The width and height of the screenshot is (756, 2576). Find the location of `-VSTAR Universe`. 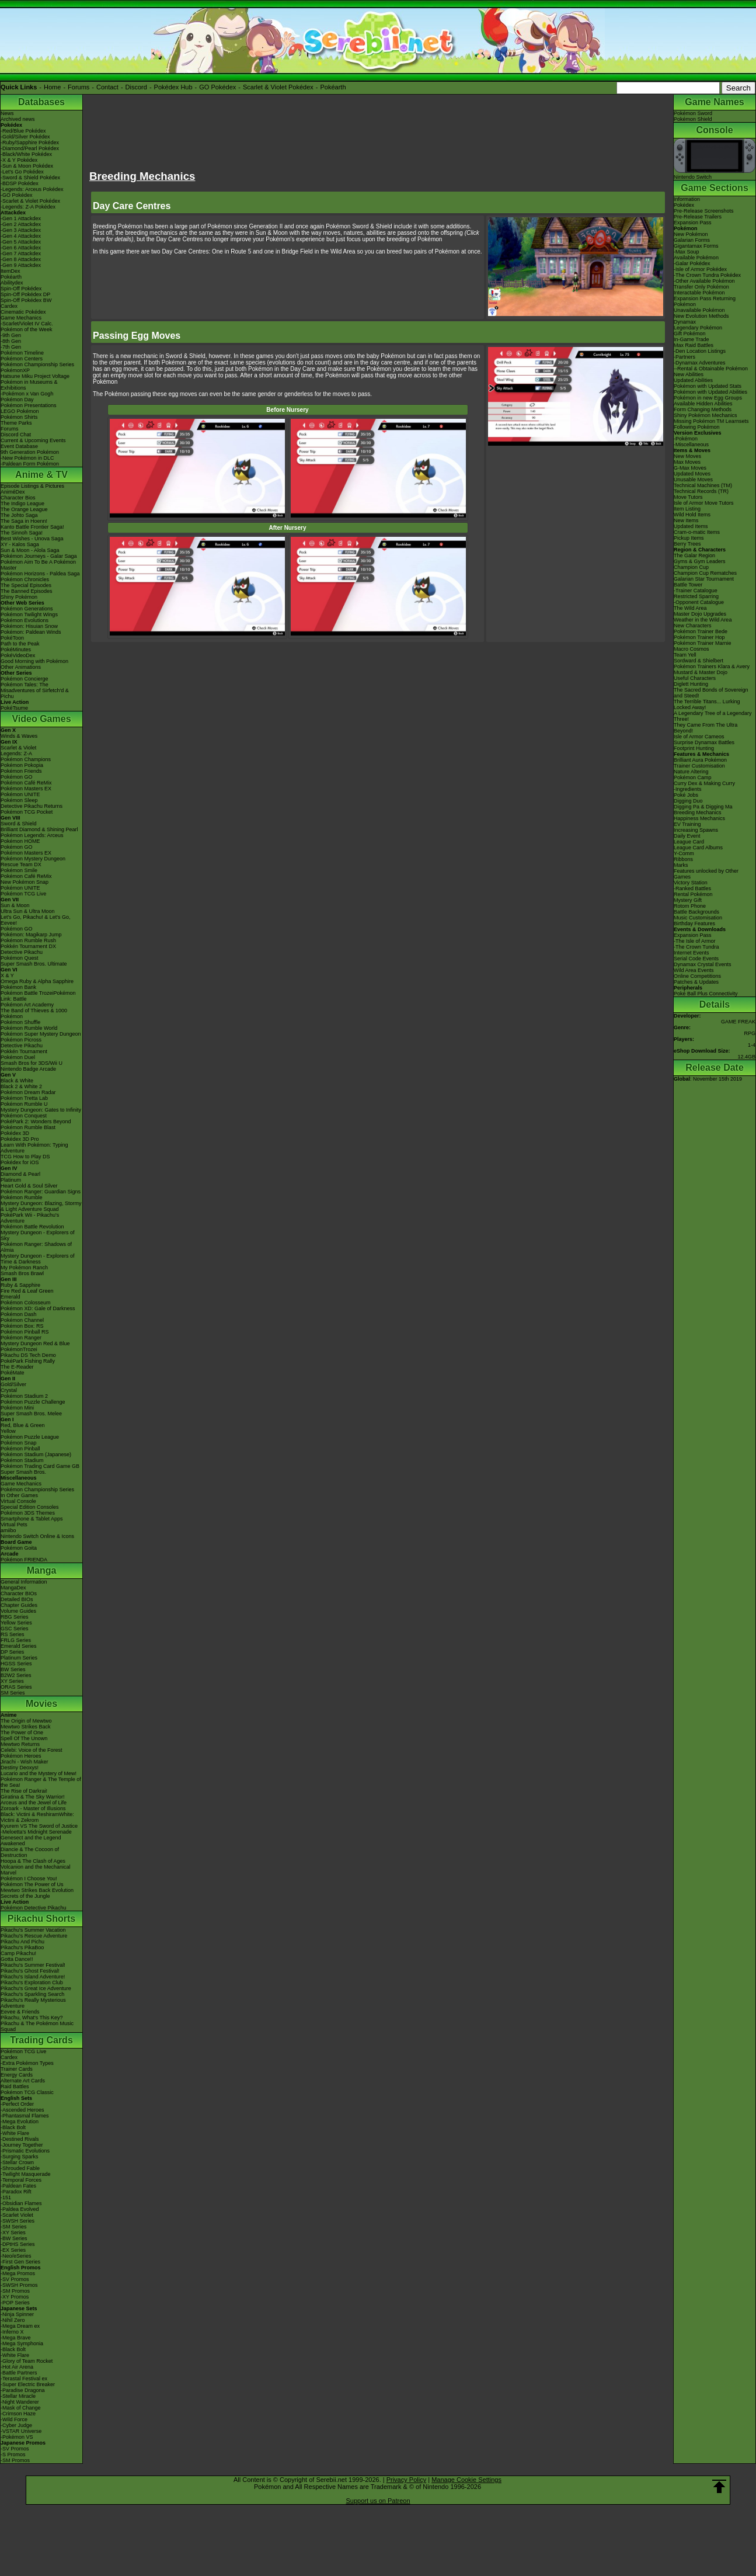

-VSTAR Universe is located at coordinates (21, 2431).